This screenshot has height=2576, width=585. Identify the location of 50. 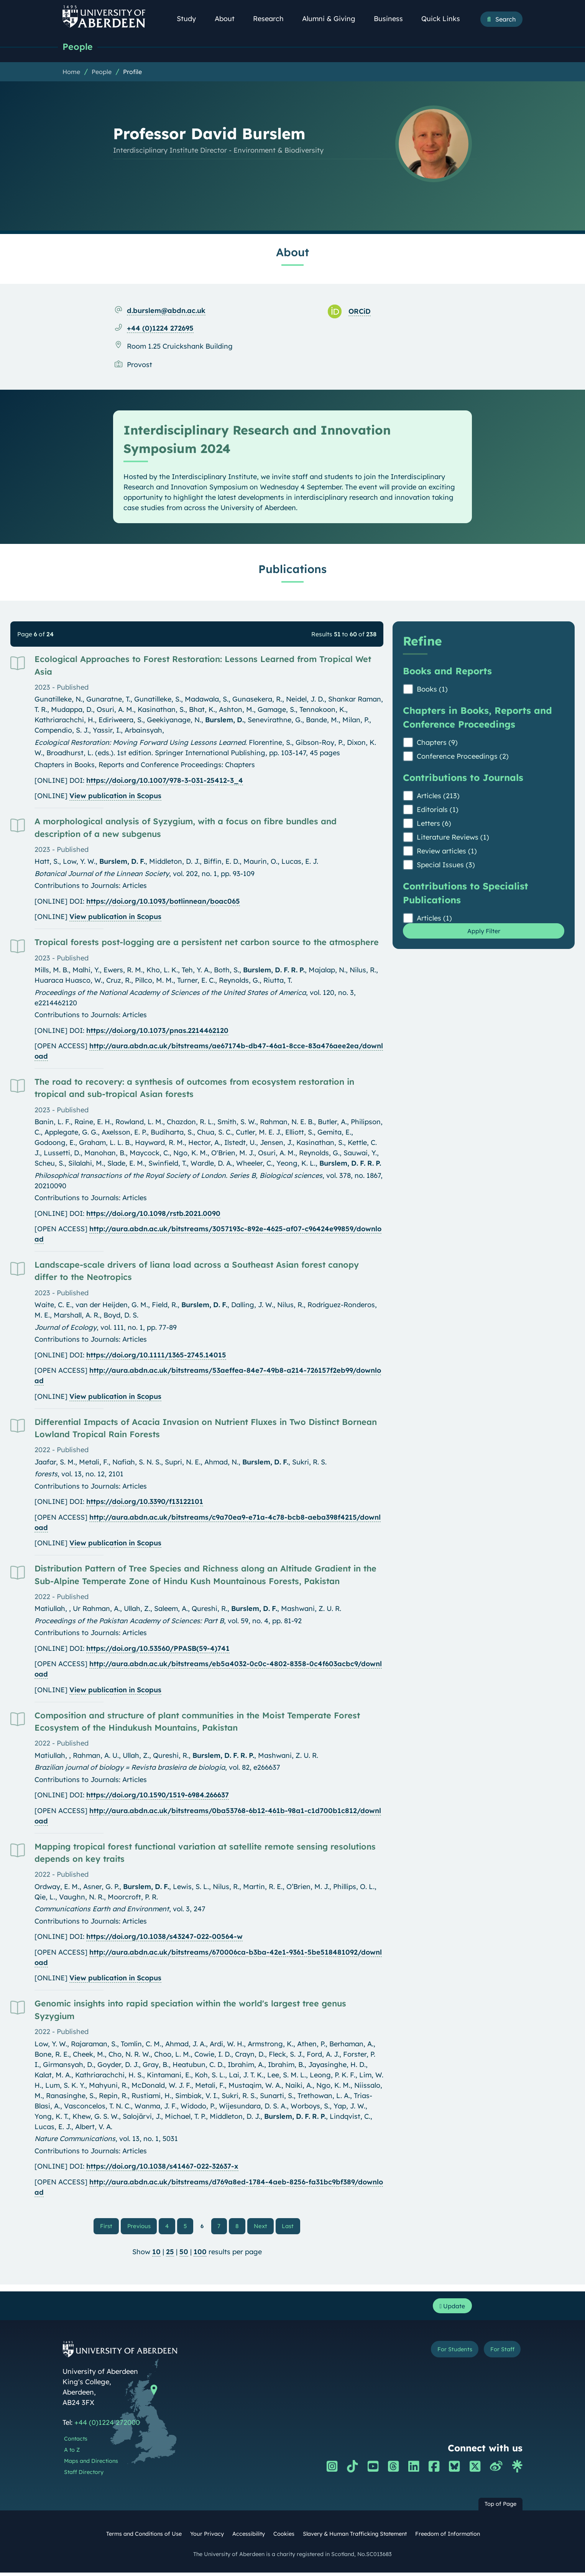
(183, 2253).